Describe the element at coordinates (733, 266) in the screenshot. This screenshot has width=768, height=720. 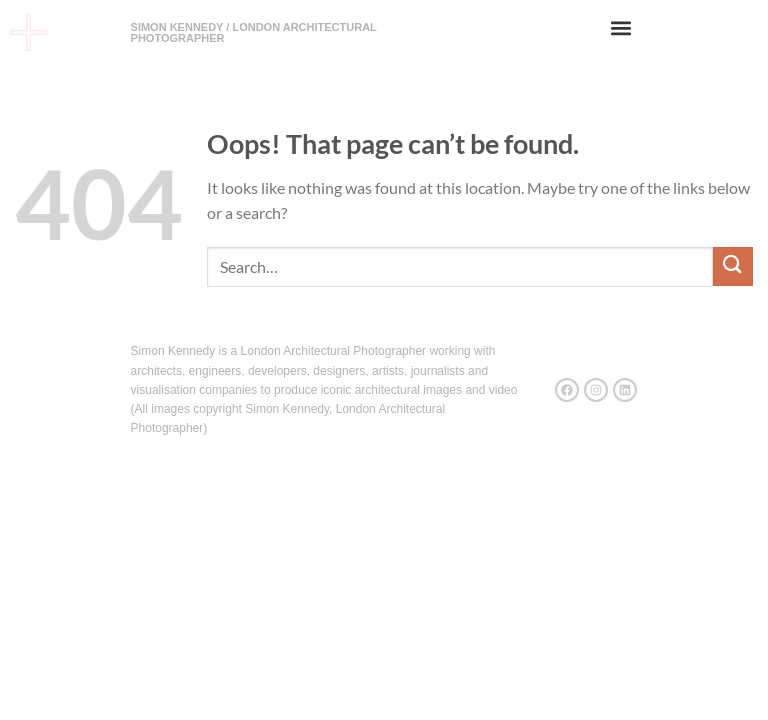
I see `[Submit]` at that location.